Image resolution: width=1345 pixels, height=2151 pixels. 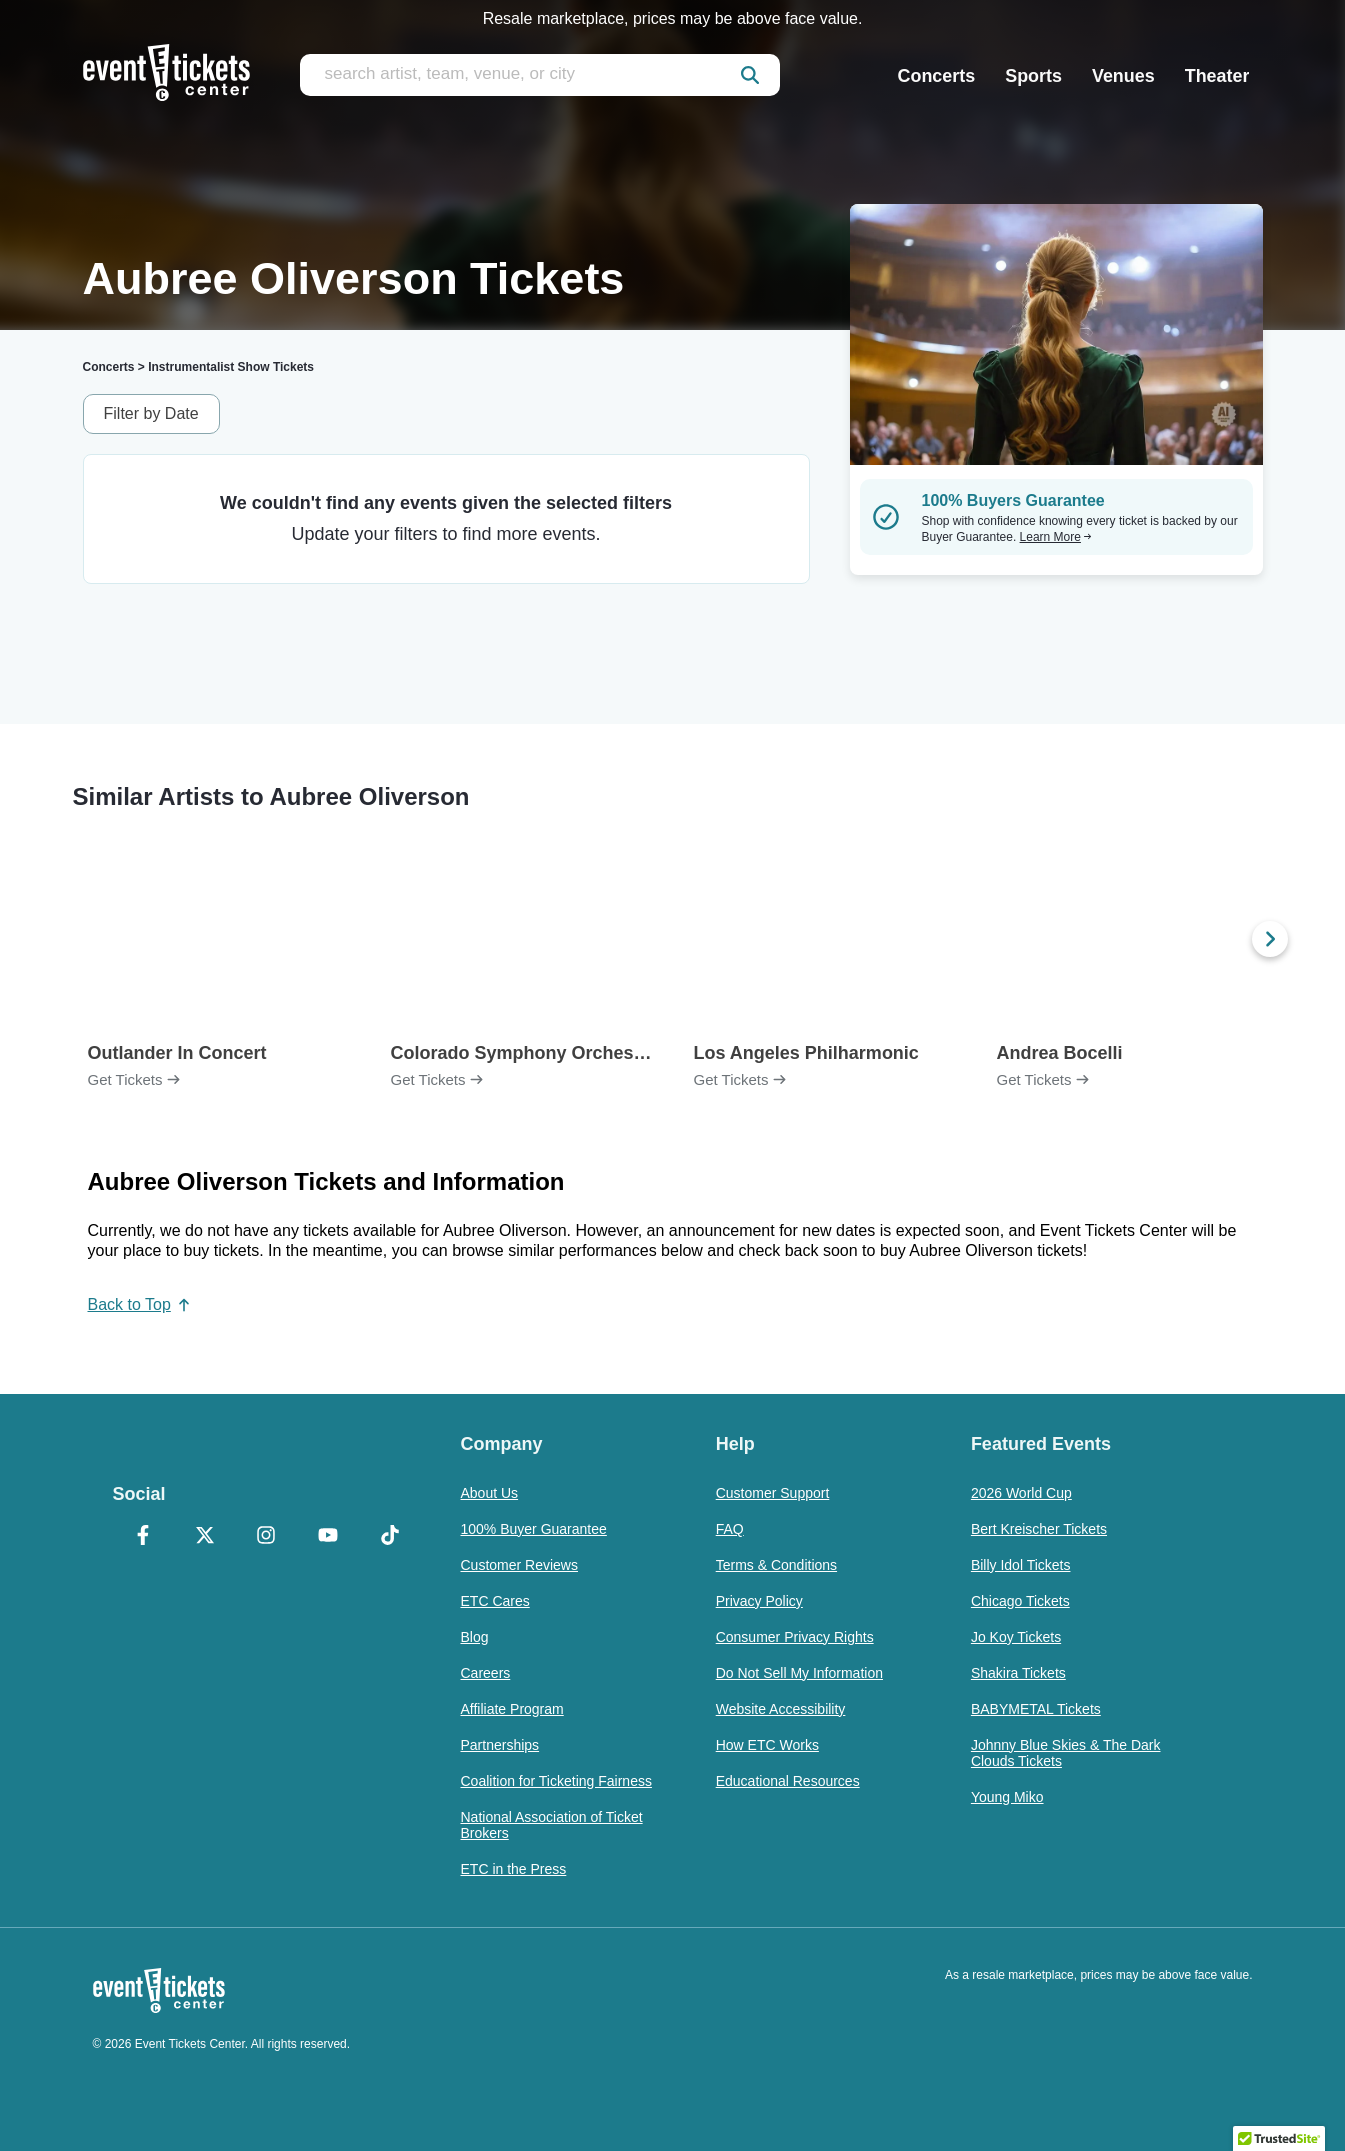 What do you see at coordinates (1021, 1493) in the screenshot?
I see `2026 World Cup` at bounding box center [1021, 1493].